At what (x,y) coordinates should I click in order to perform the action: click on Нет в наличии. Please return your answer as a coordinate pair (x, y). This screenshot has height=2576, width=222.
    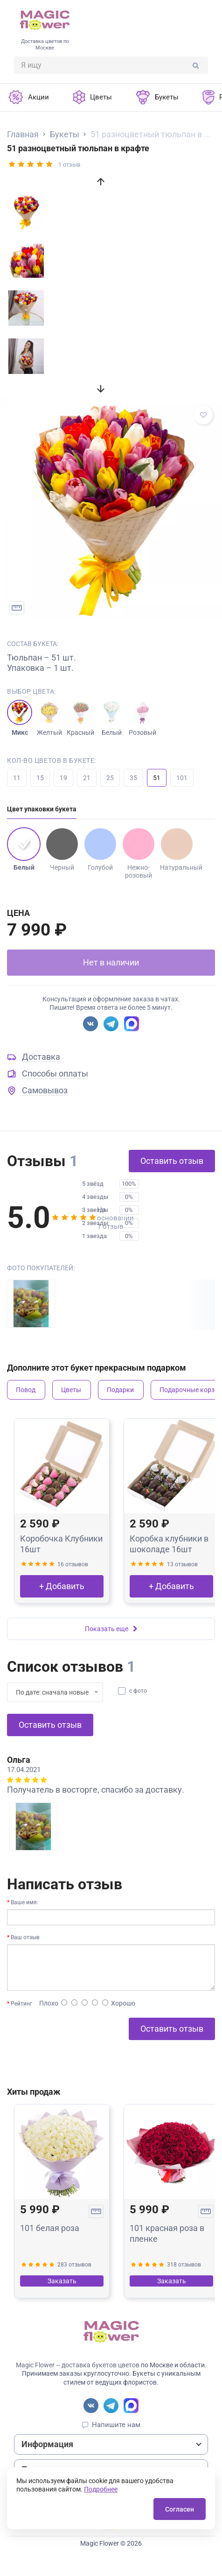
    Looking at the image, I should click on (111, 962).